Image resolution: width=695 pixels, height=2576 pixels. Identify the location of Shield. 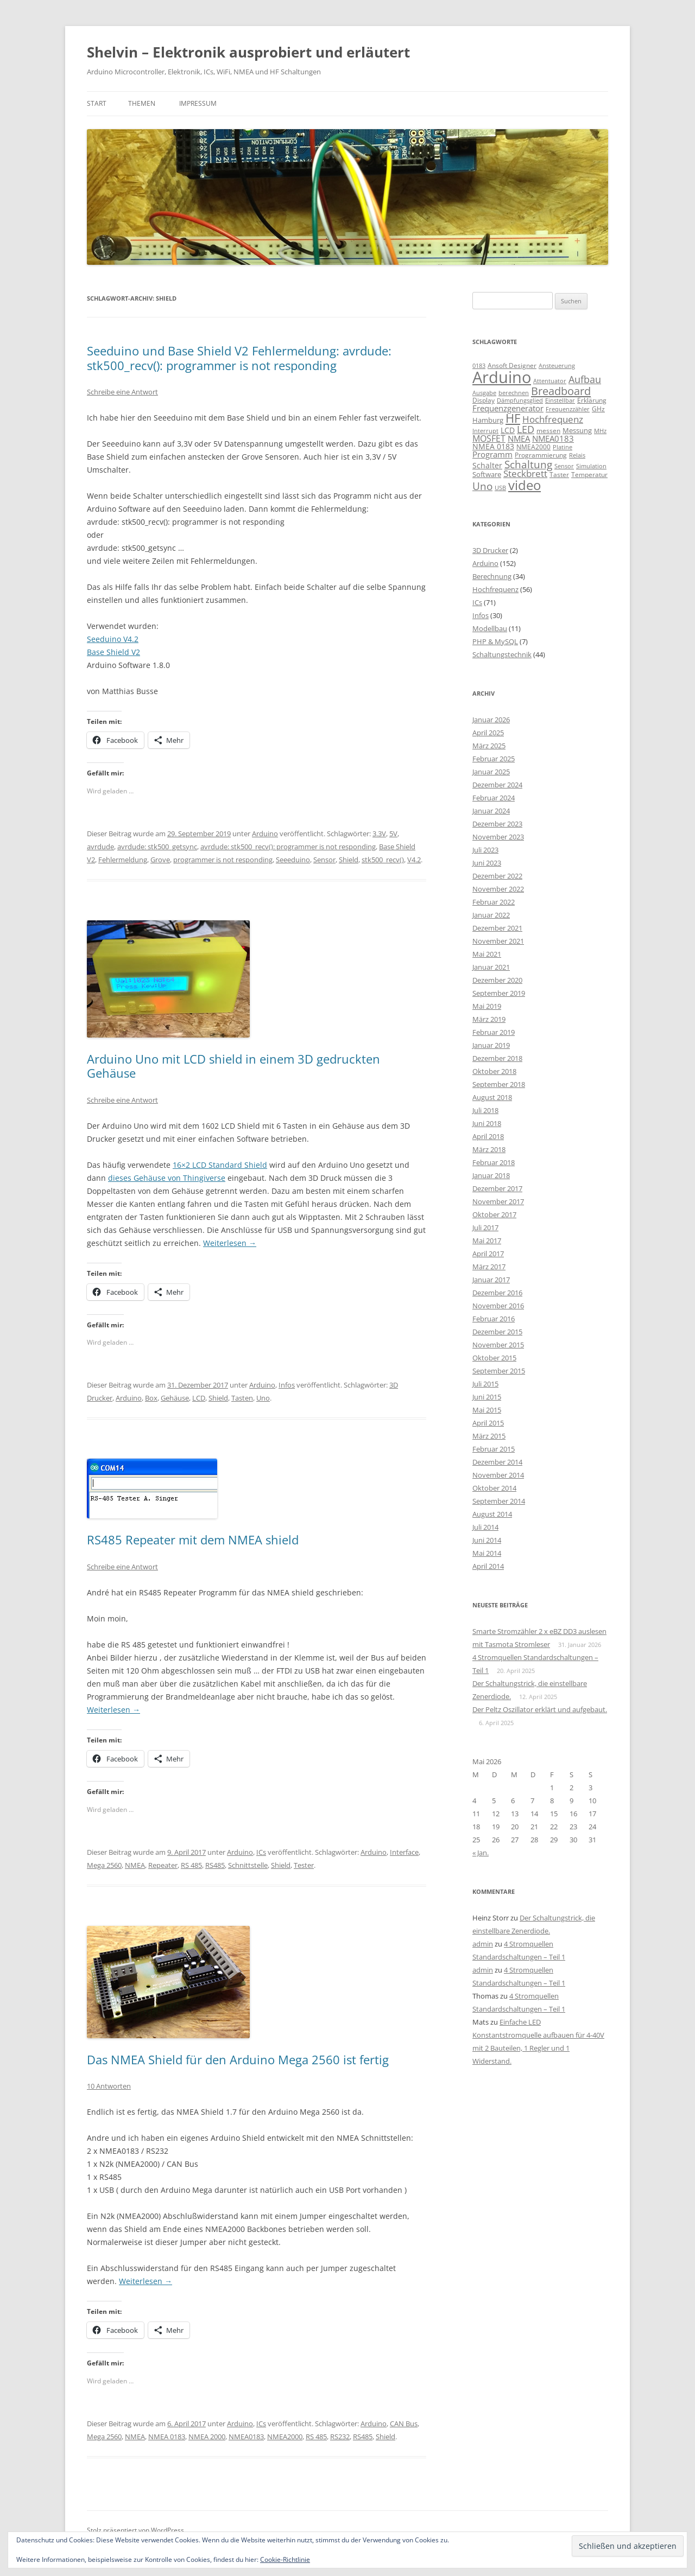
(348, 859).